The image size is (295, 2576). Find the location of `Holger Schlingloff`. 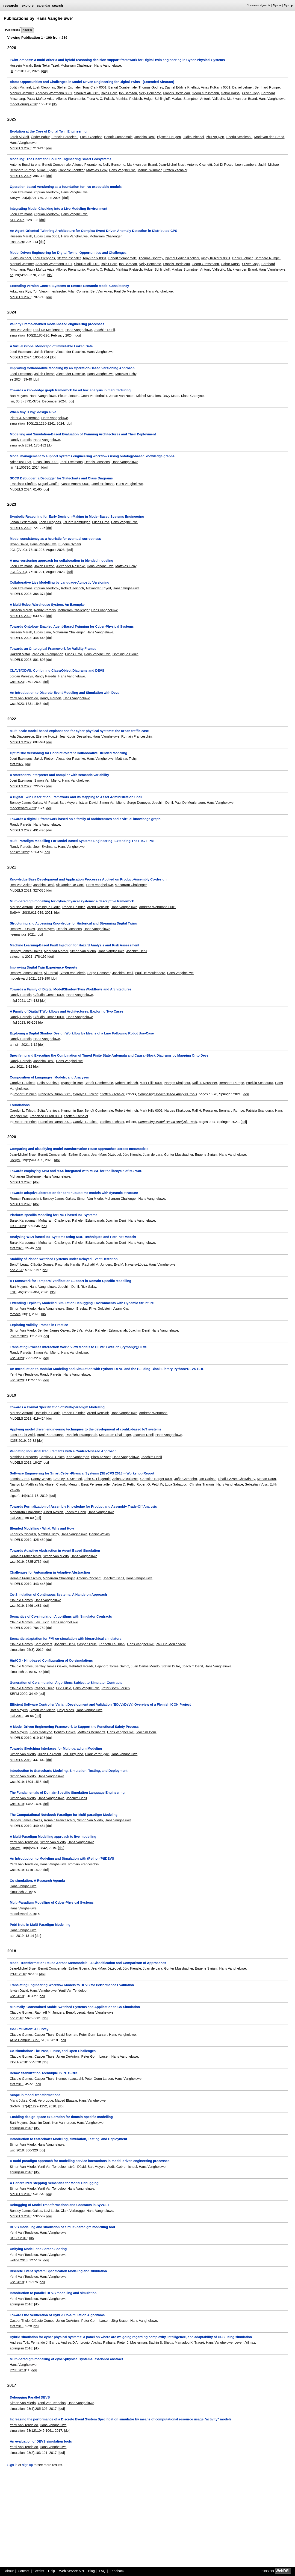

Holger Schlingloff is located at coordinates (157, 98).